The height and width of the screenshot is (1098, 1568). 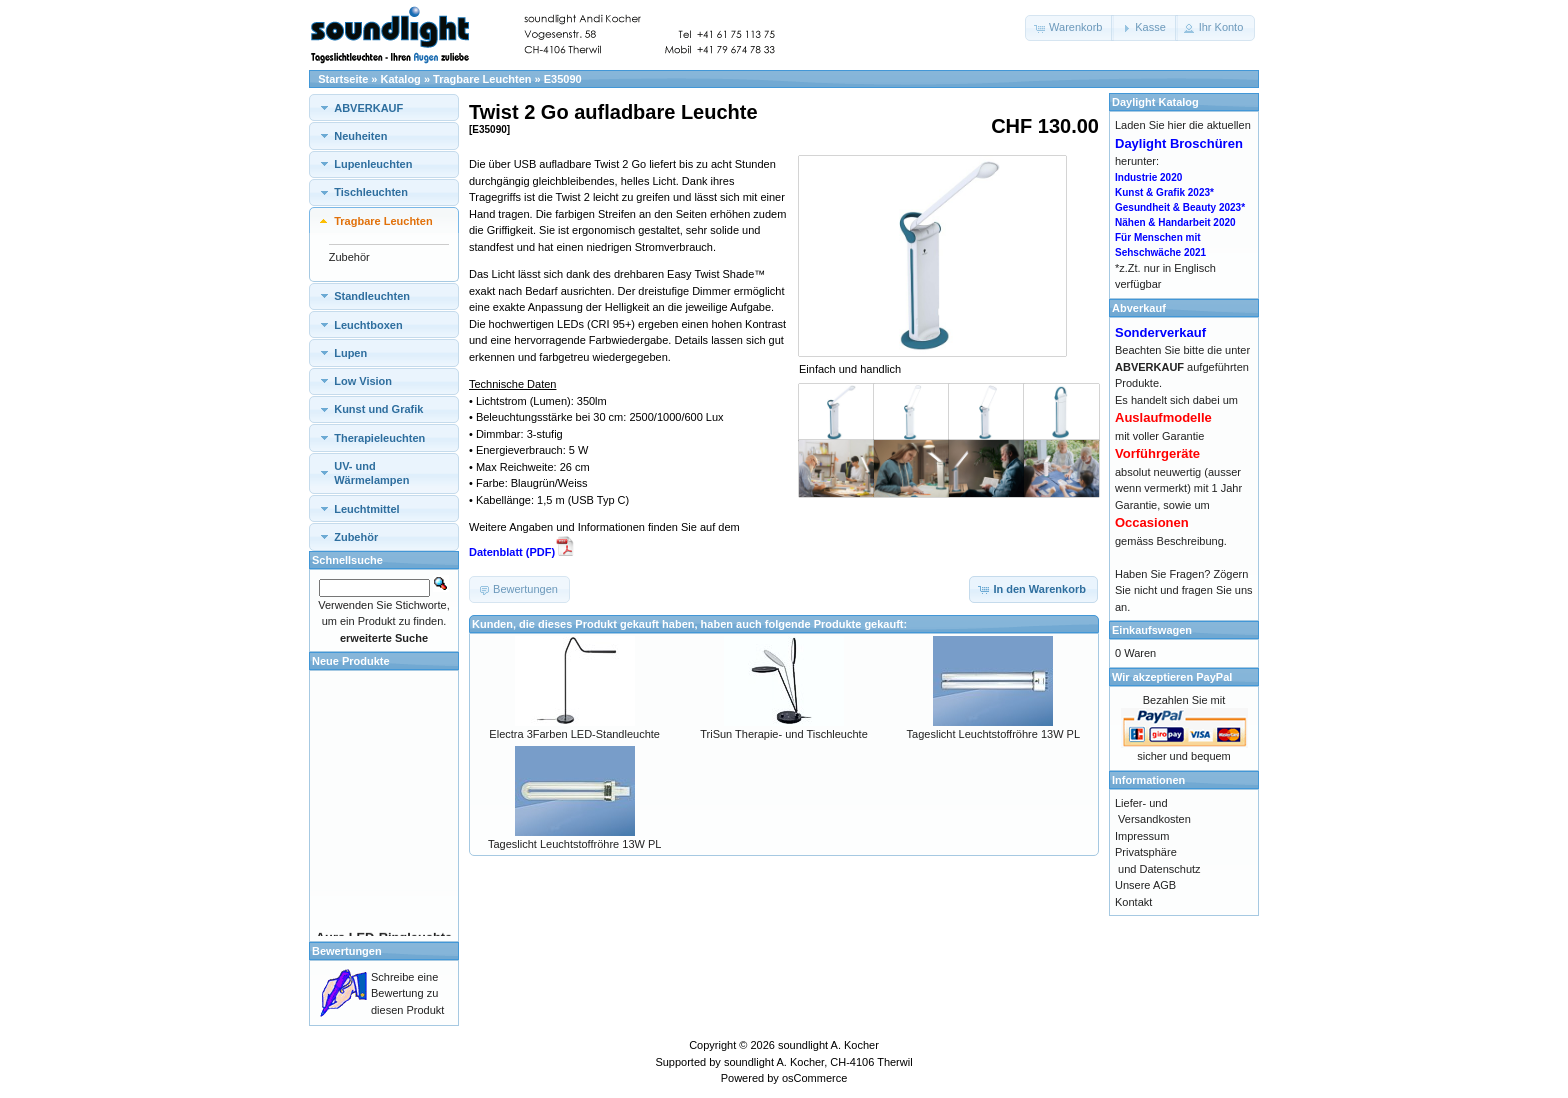 I want to click on Neuheiten, so click(x=360, y=136).